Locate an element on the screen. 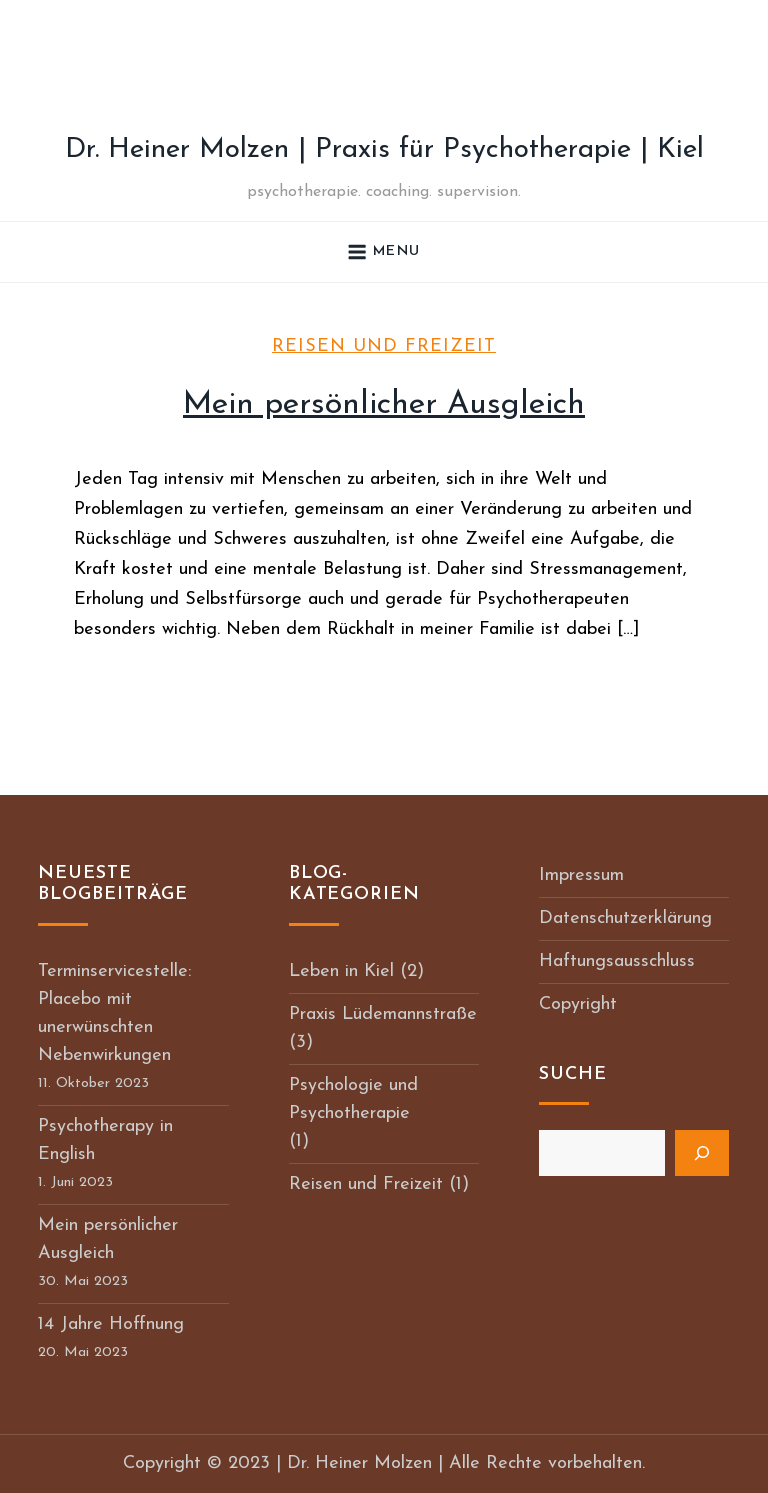 This screenshot has height=1493, width=768. Praxis Lüdemannstraße is located at coordinates (383, 1014).